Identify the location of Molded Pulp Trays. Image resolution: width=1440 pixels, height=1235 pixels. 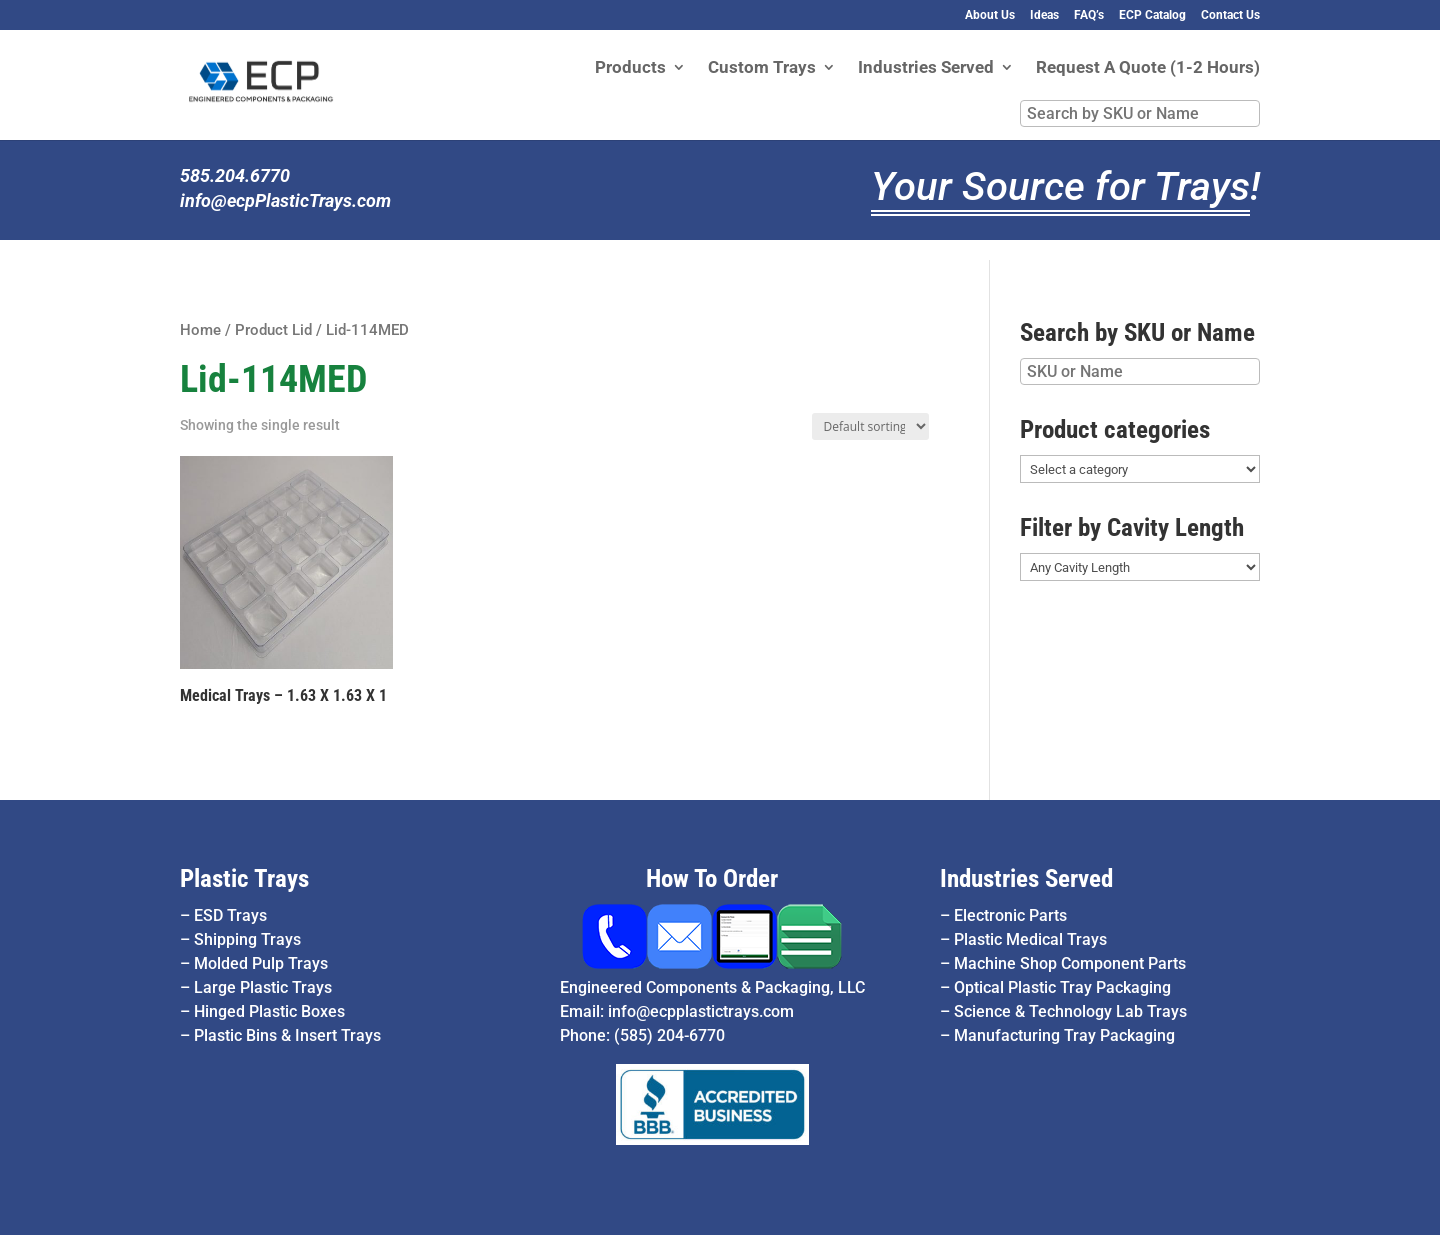
(261, 963).